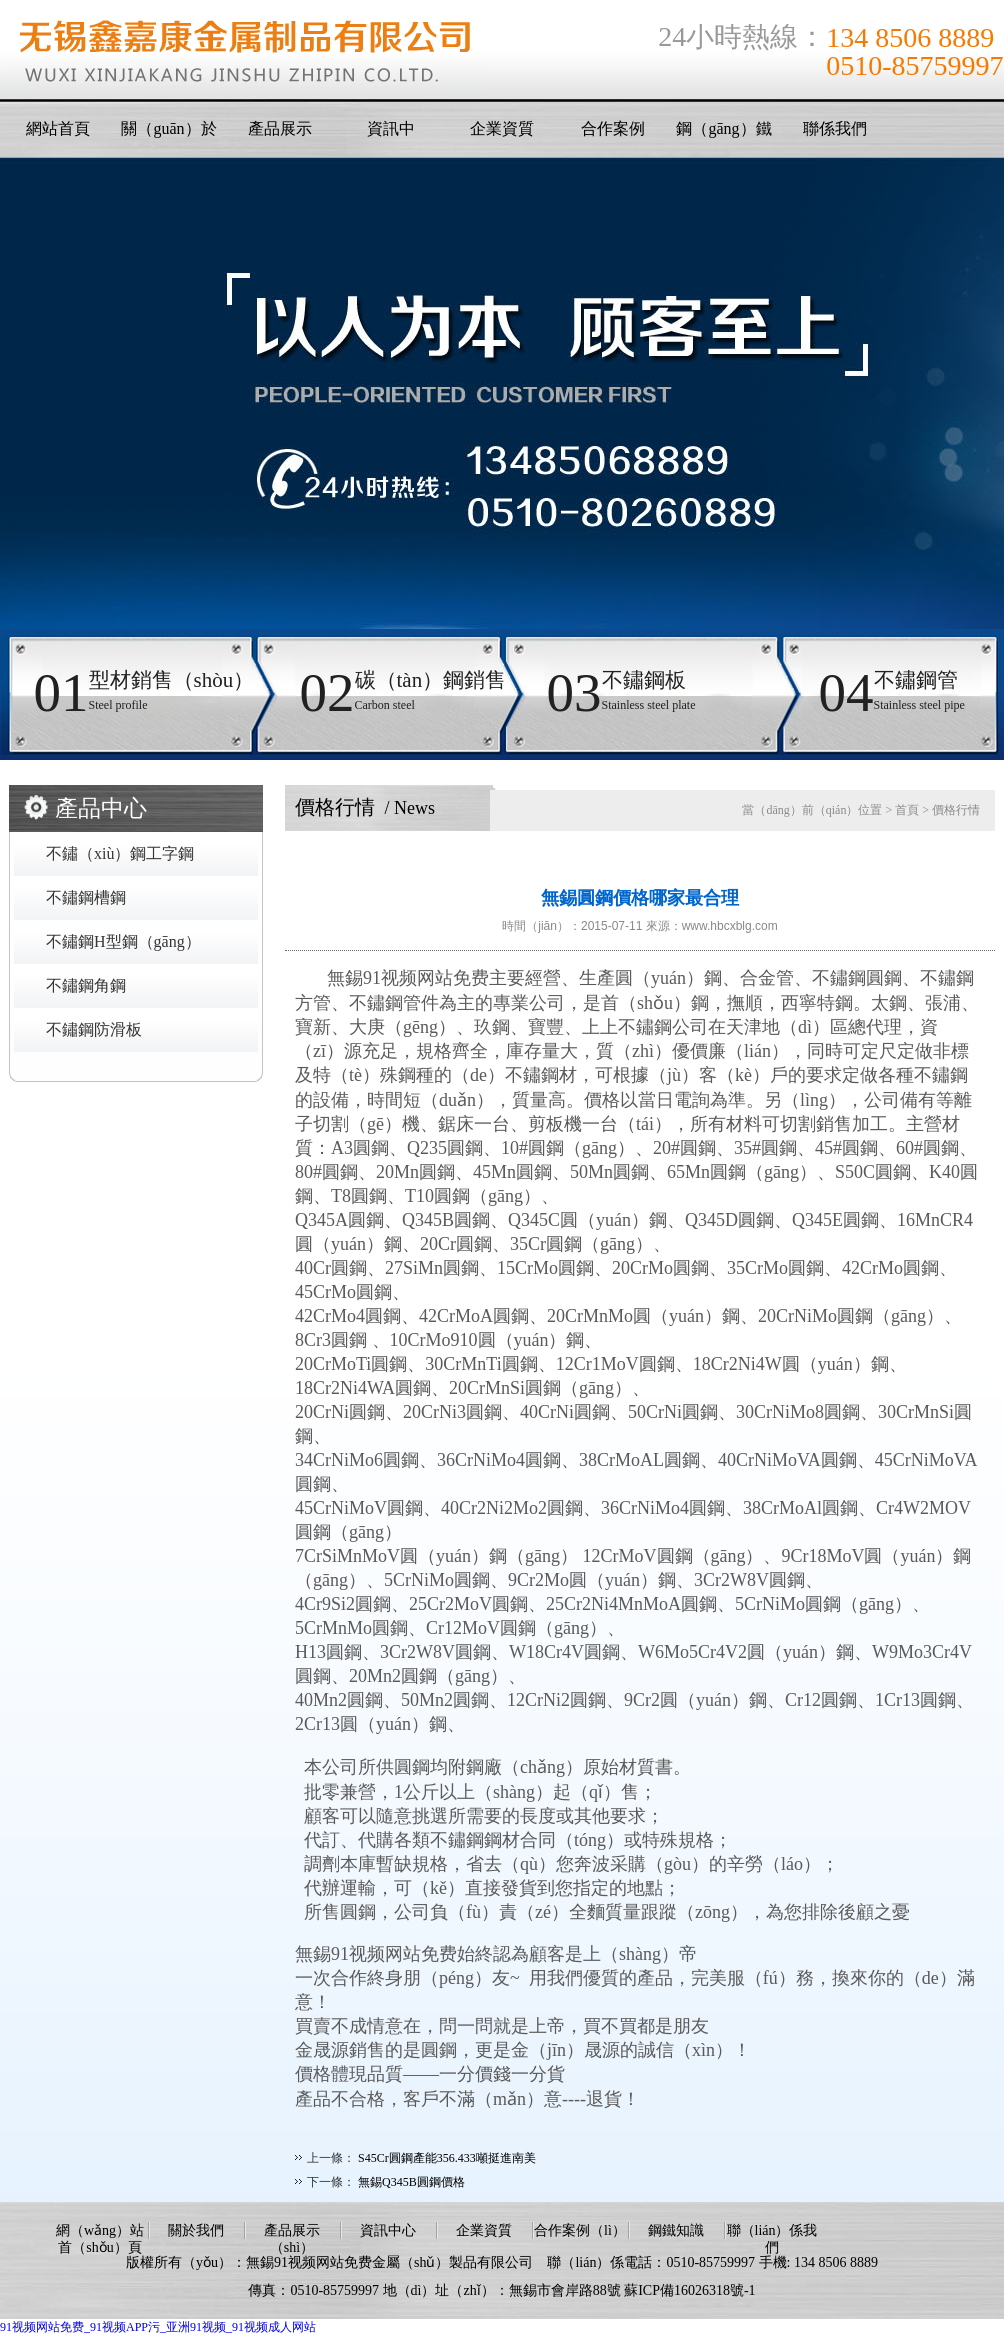 The image size is (1004, 2336). What do you see at coordinates (956, 810) in the screenshot?
I see `價格行情` at bounding box center [956, 810].